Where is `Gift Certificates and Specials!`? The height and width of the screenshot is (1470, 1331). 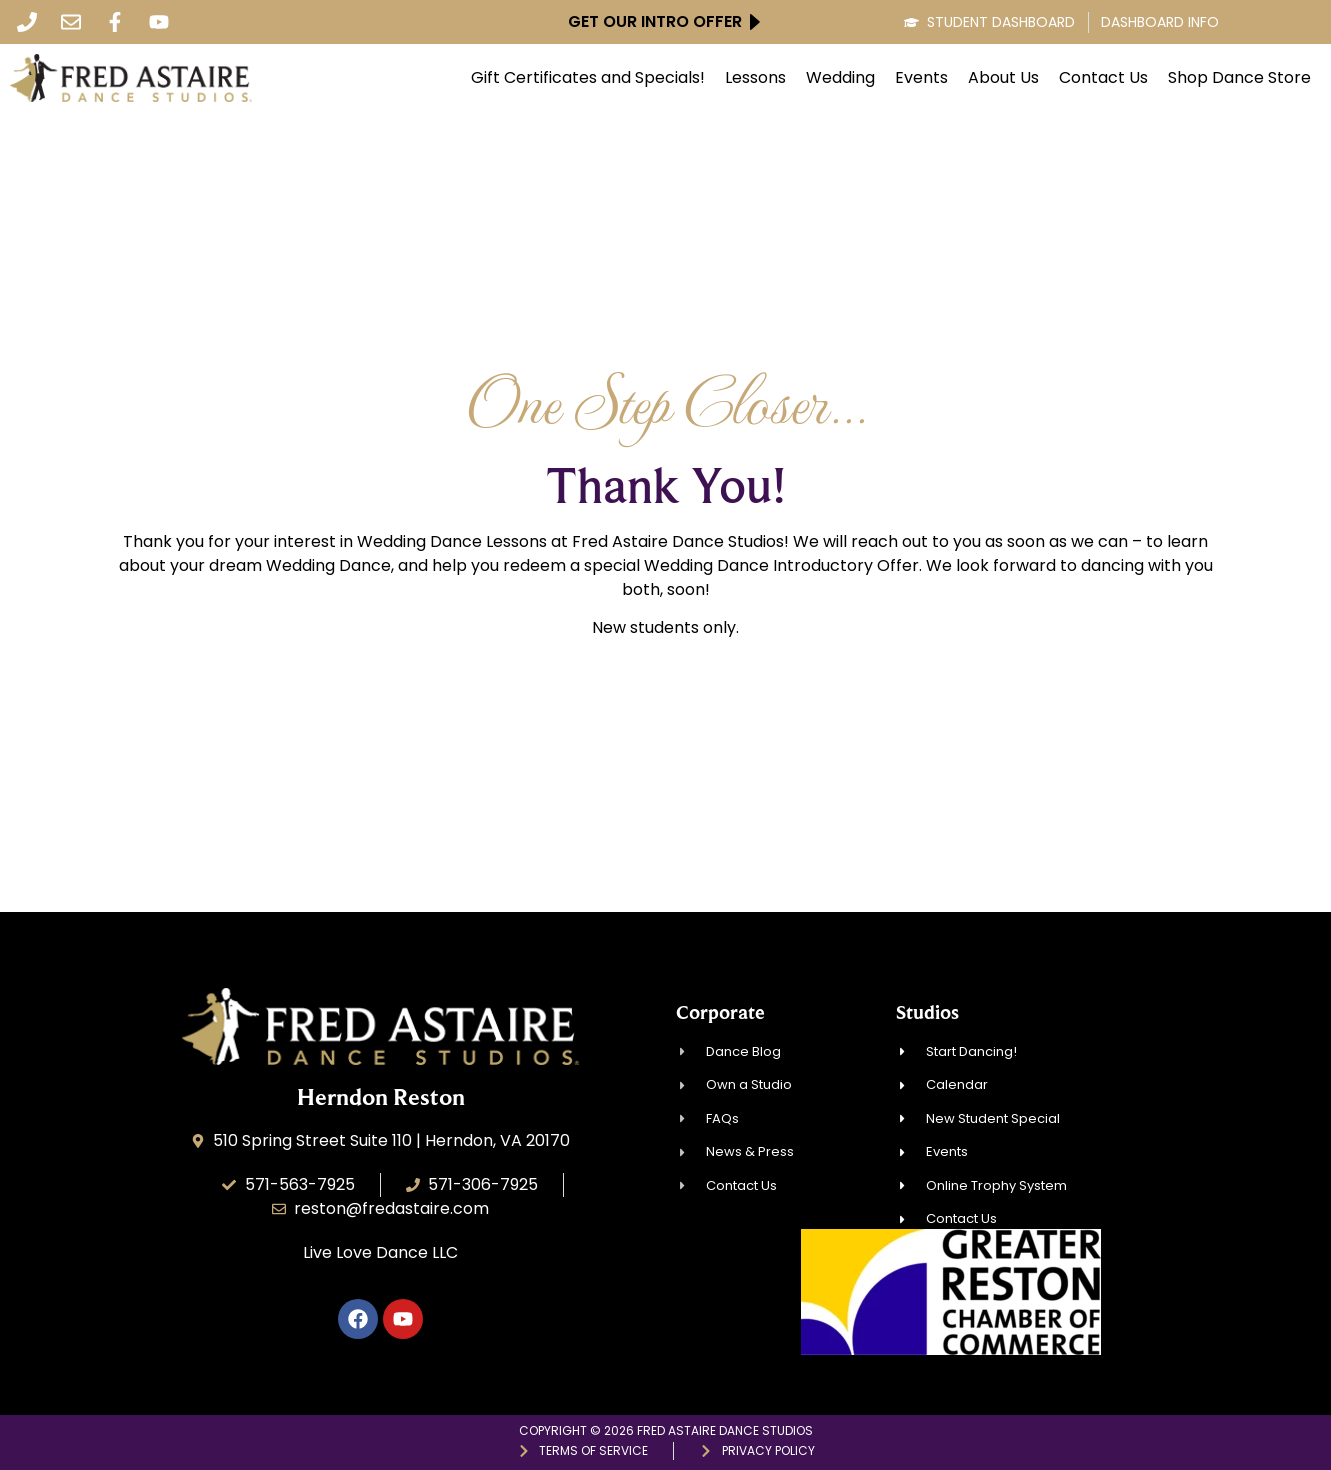
Gift Certificates and Specials! is located at coordinates (588, 78).